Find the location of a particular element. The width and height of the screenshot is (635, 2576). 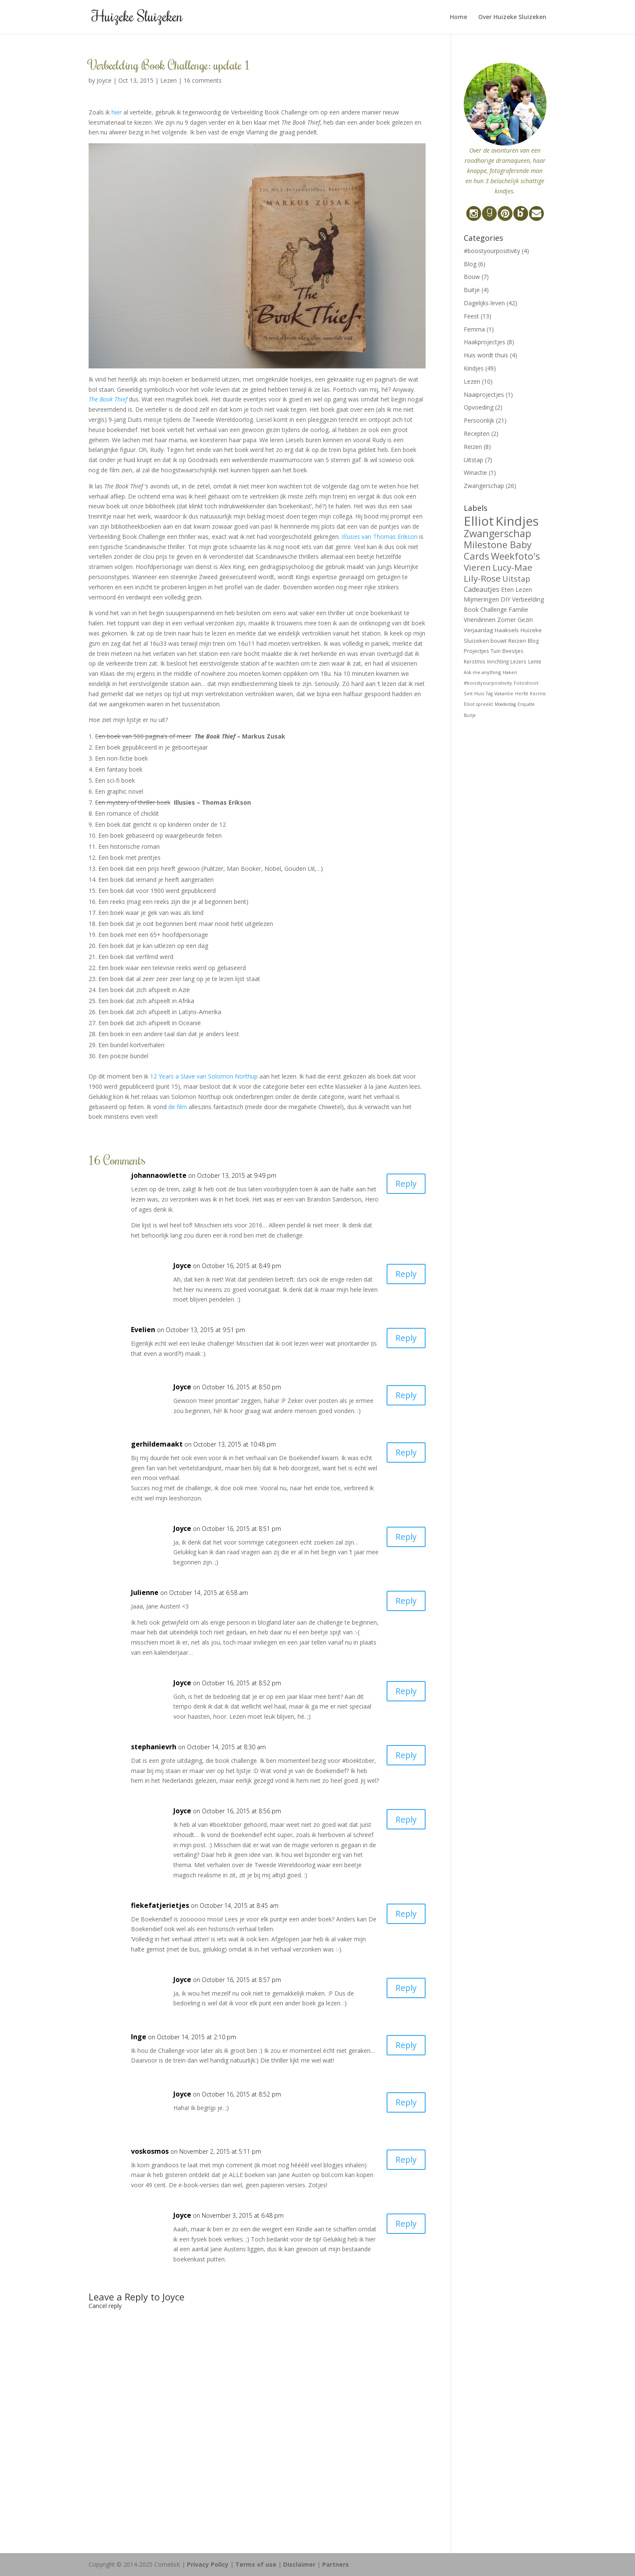

Naaiprojectjes is located at coordinates (484, 394).